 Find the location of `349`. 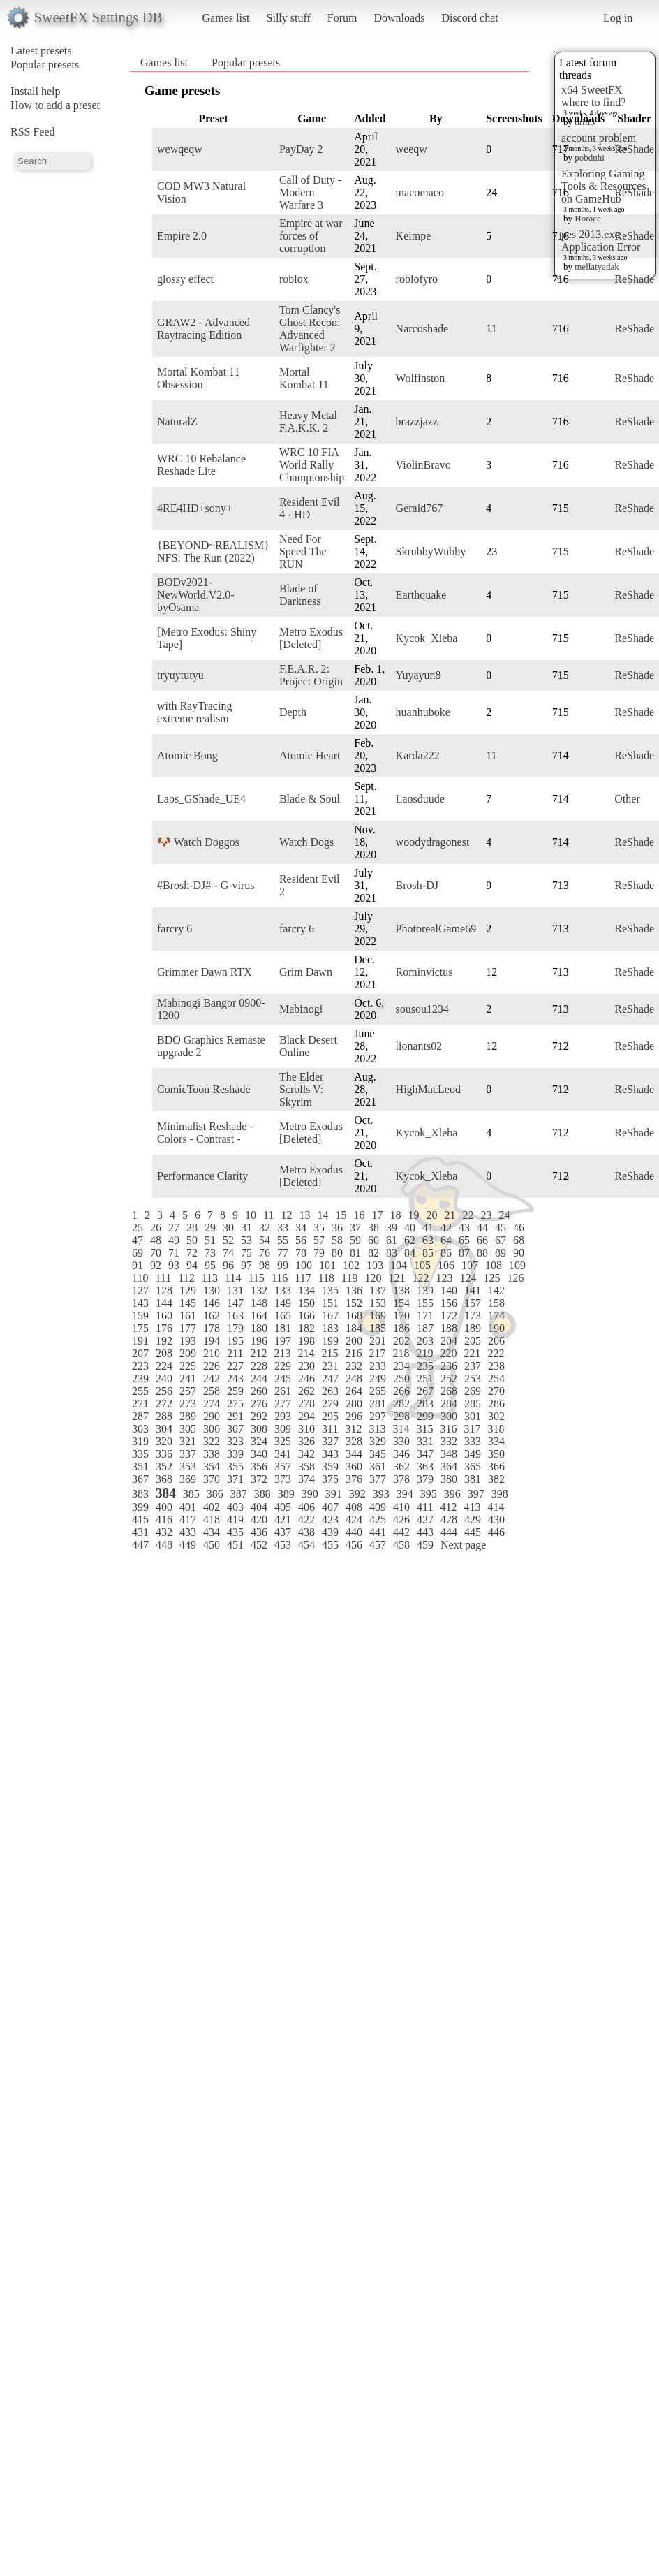

349 is located at coordinates (472, 1454).